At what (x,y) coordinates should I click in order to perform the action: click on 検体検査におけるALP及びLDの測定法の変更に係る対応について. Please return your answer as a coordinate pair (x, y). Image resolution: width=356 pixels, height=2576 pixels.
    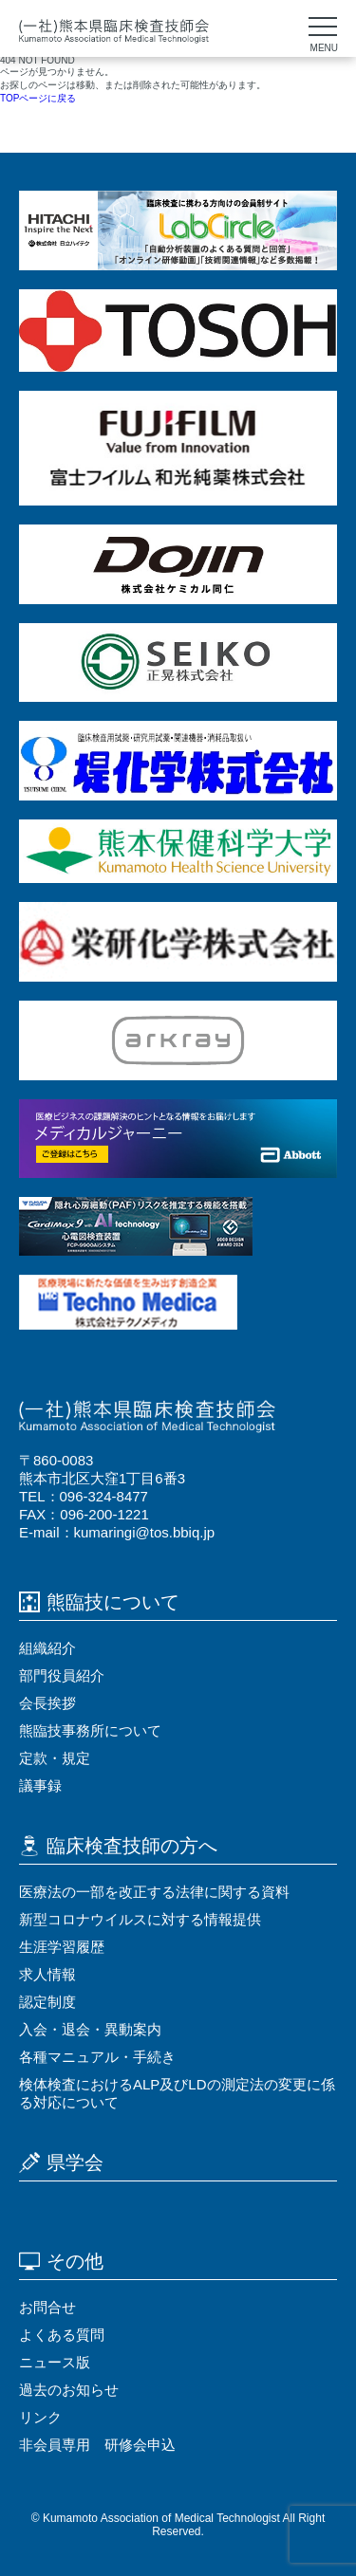
    Looking at the image, I should click on (177, 2093).